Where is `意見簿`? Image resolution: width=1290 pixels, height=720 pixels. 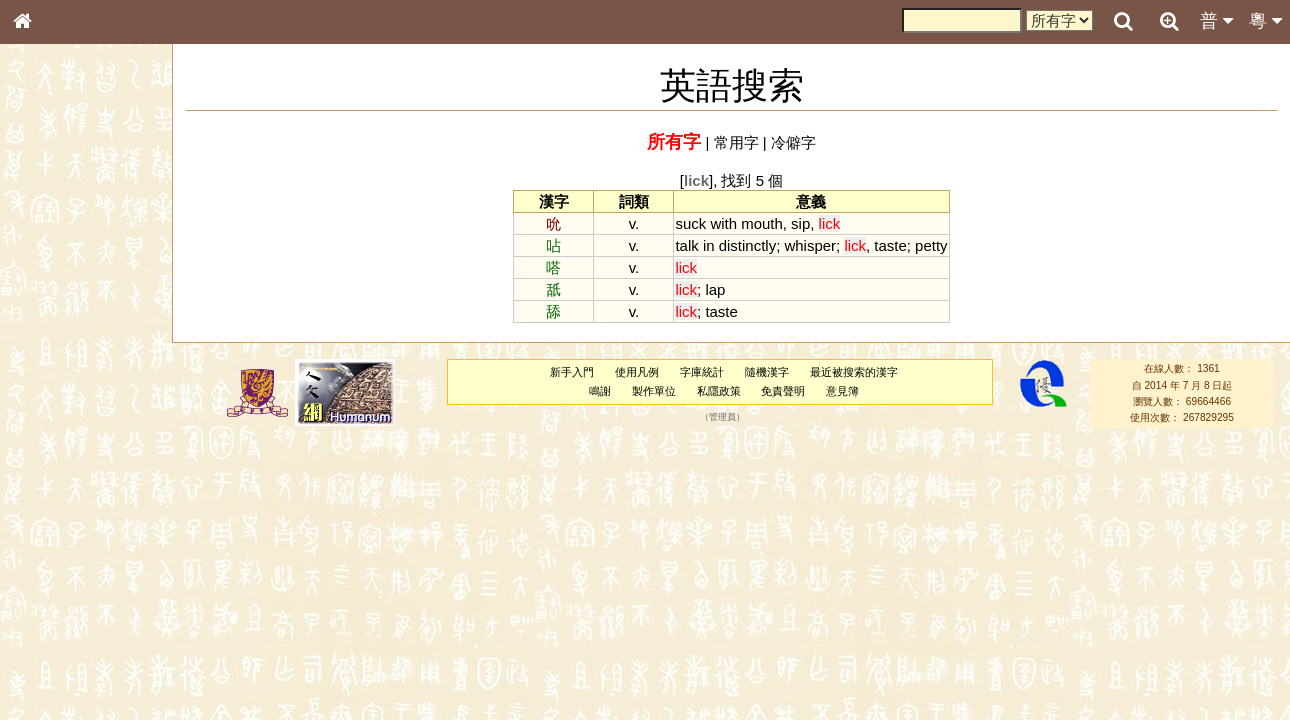 意見簿 is located at coordinates (842, 391).